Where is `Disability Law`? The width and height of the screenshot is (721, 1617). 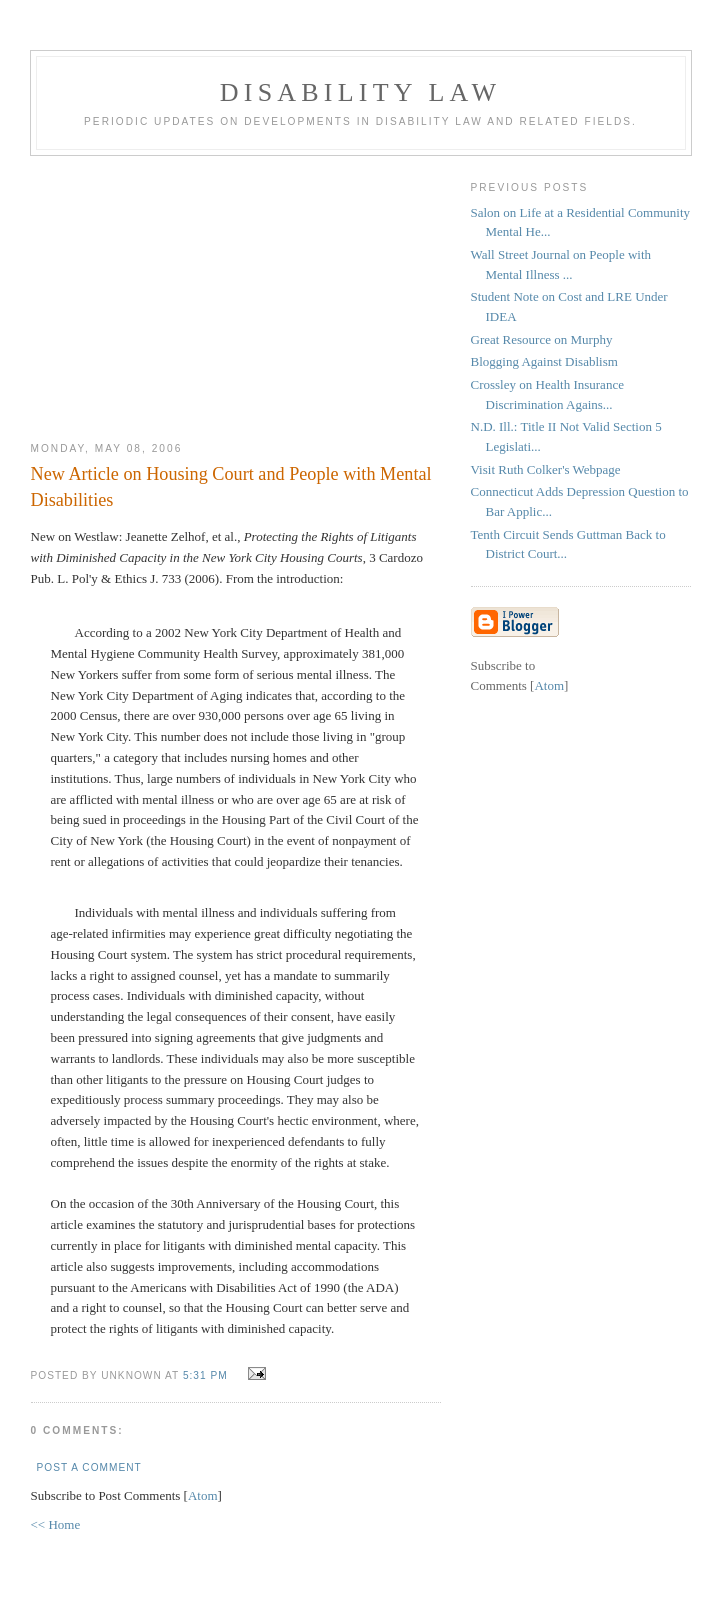
Disability Law is located at coordinates (360, 92).